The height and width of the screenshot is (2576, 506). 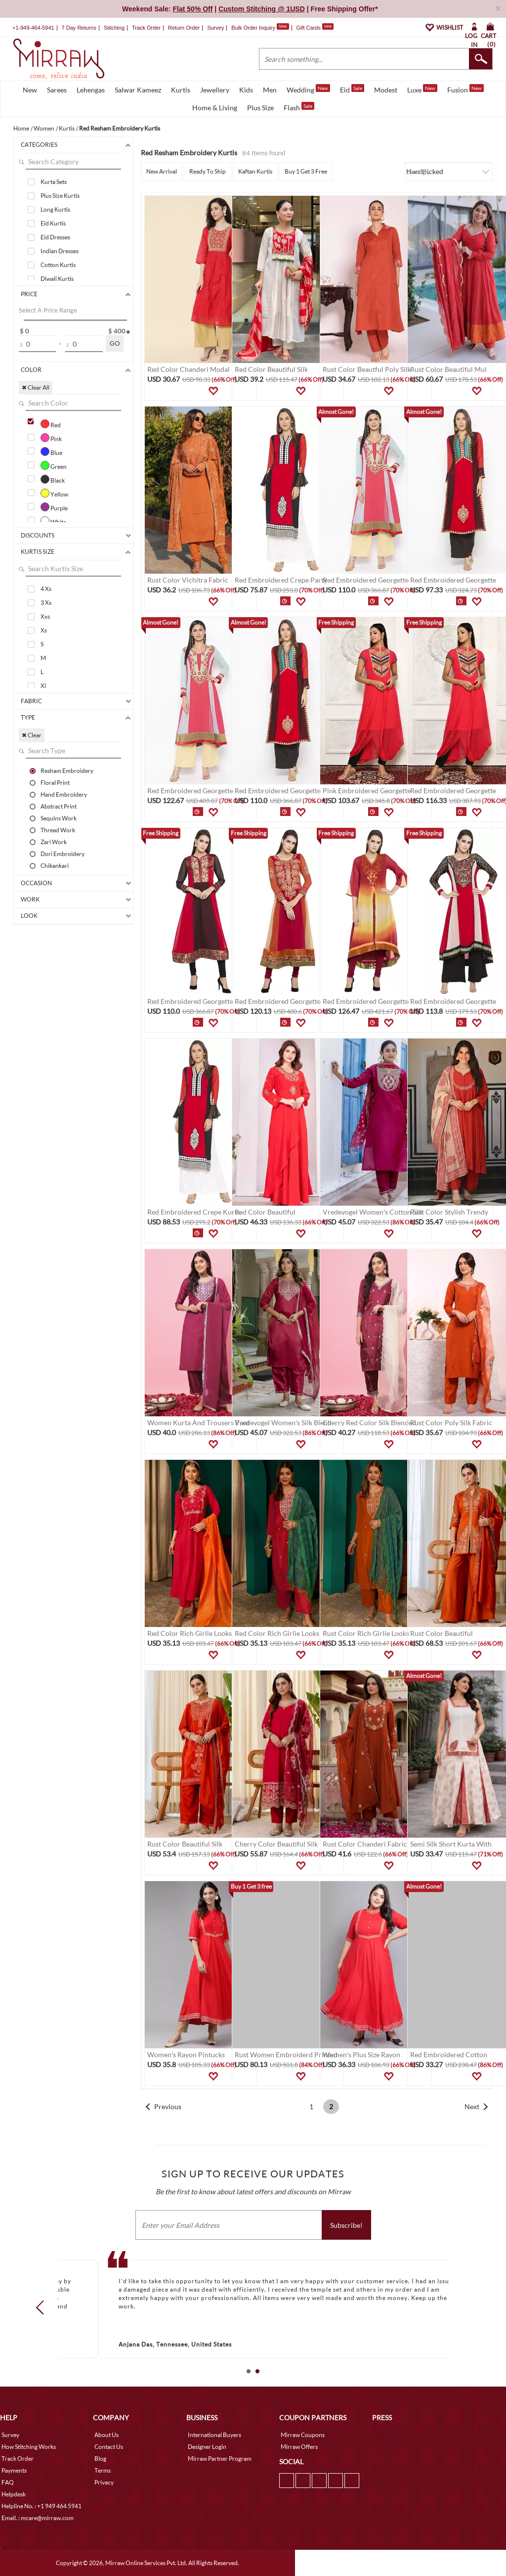 What do you see at coordinates (106, 2435) in the screenshot?
I see `About Us` at bounding box center [106, 2435].